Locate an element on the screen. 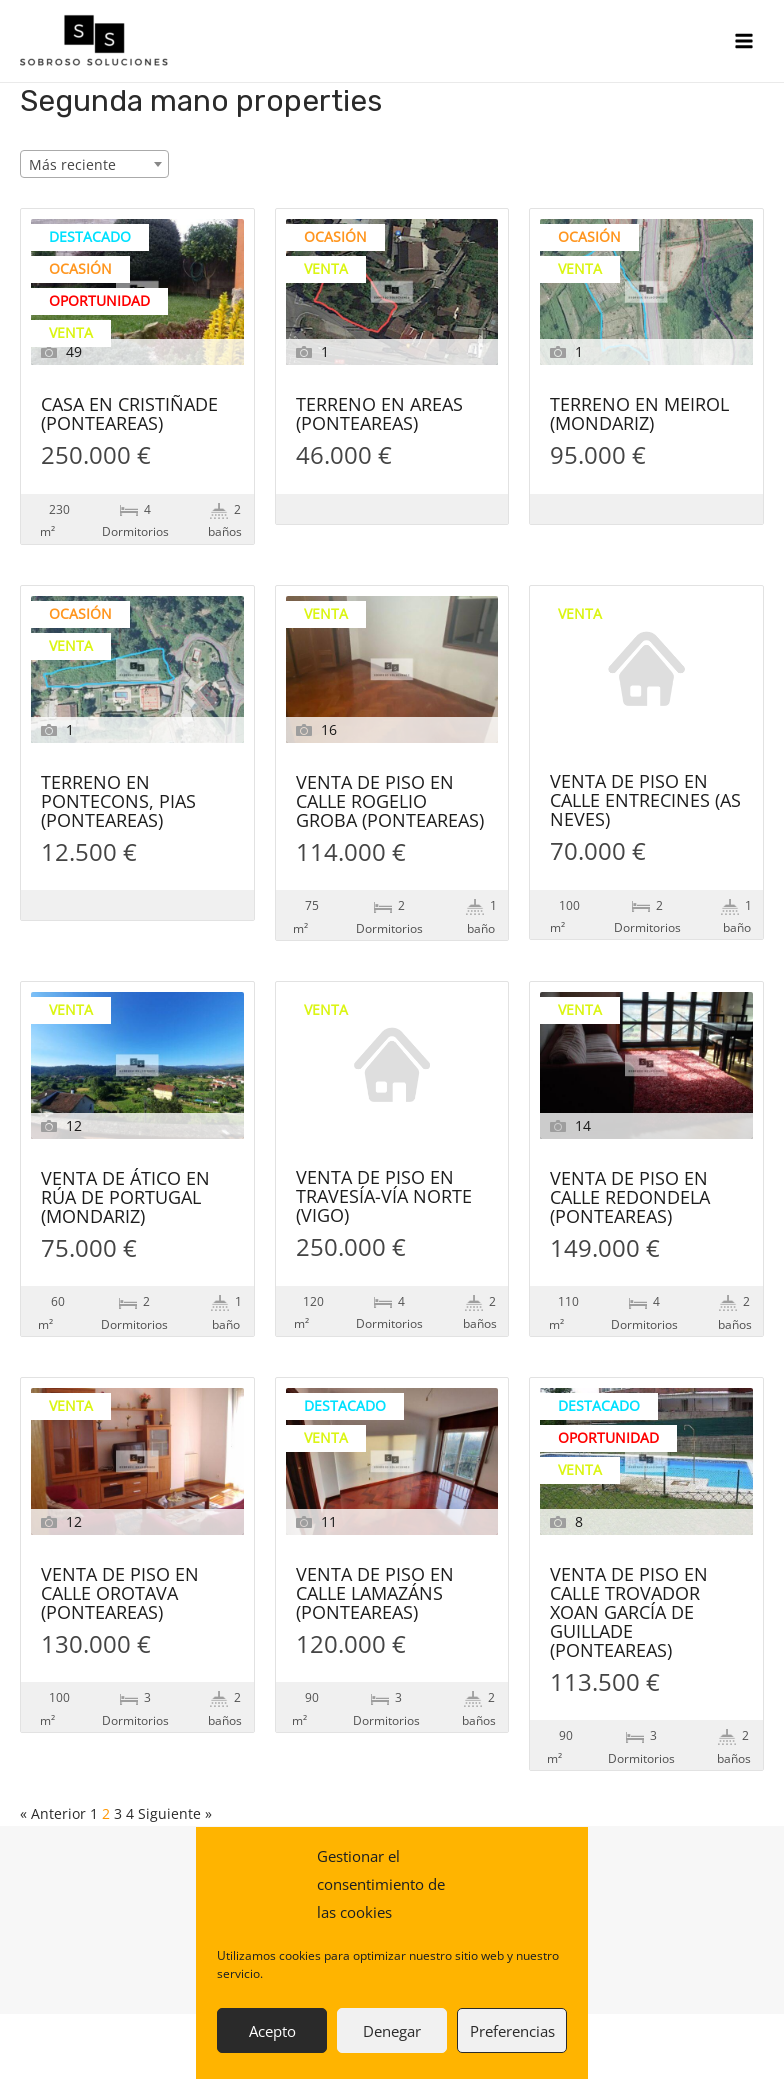 The height and width of the screenshot is (2079, 784). VENTA DE PISO EN CALLE ENTRECINES (AS NEVES) is located at coordinates (645, 801).